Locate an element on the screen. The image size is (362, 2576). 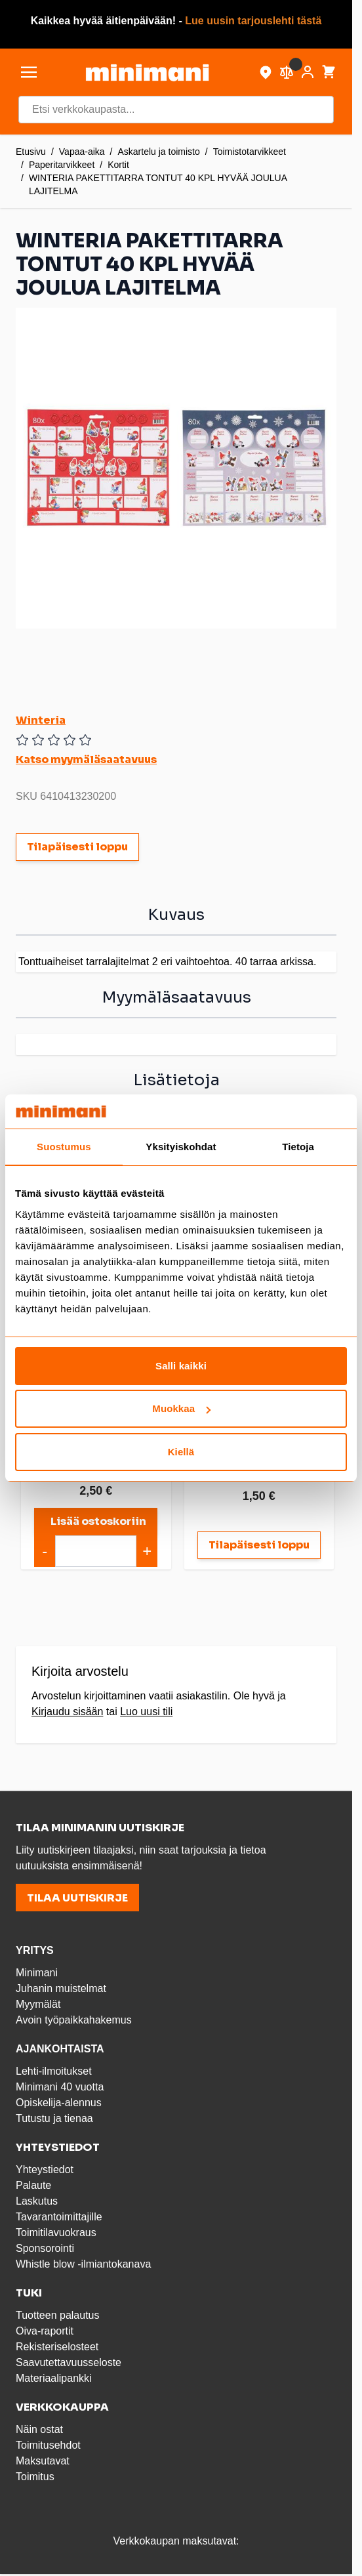
Etusivu [Etusivulle] is located at coordinates (31, 151).